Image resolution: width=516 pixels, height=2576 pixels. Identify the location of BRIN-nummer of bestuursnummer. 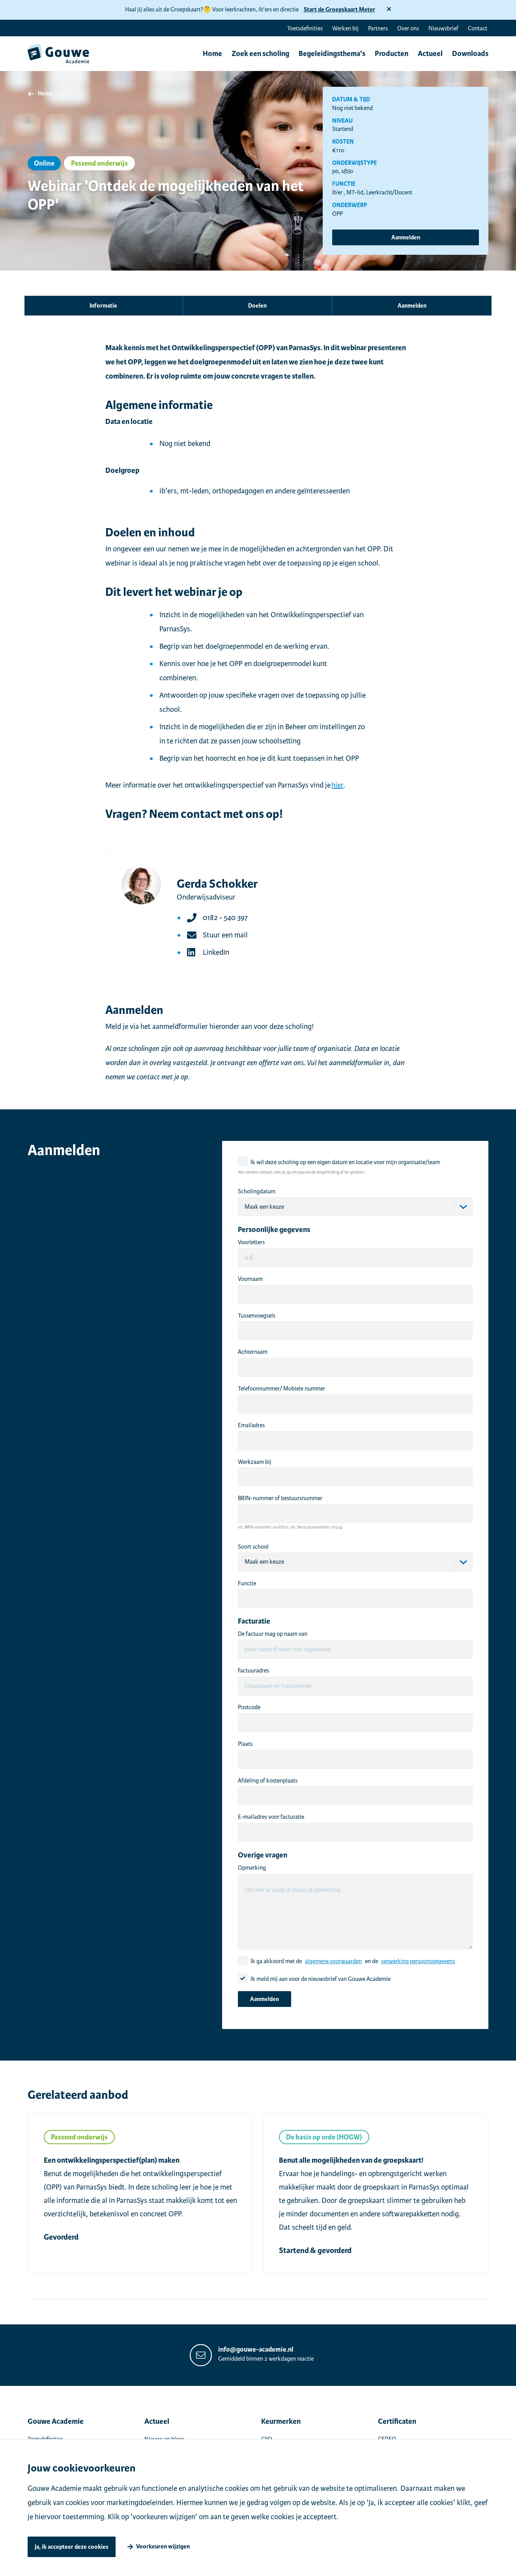
(280, 1498).